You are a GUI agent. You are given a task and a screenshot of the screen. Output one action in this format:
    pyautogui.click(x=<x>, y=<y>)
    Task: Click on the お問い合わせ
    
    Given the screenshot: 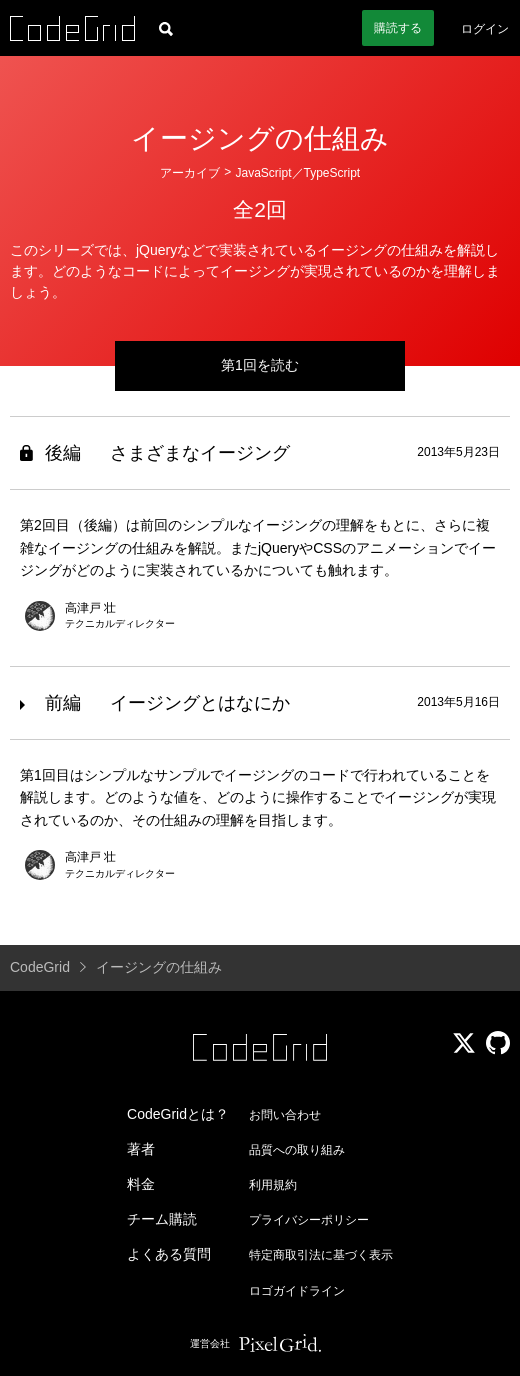 What is the action you would take?
    pyautogui.click(x=285, y=1115)
    